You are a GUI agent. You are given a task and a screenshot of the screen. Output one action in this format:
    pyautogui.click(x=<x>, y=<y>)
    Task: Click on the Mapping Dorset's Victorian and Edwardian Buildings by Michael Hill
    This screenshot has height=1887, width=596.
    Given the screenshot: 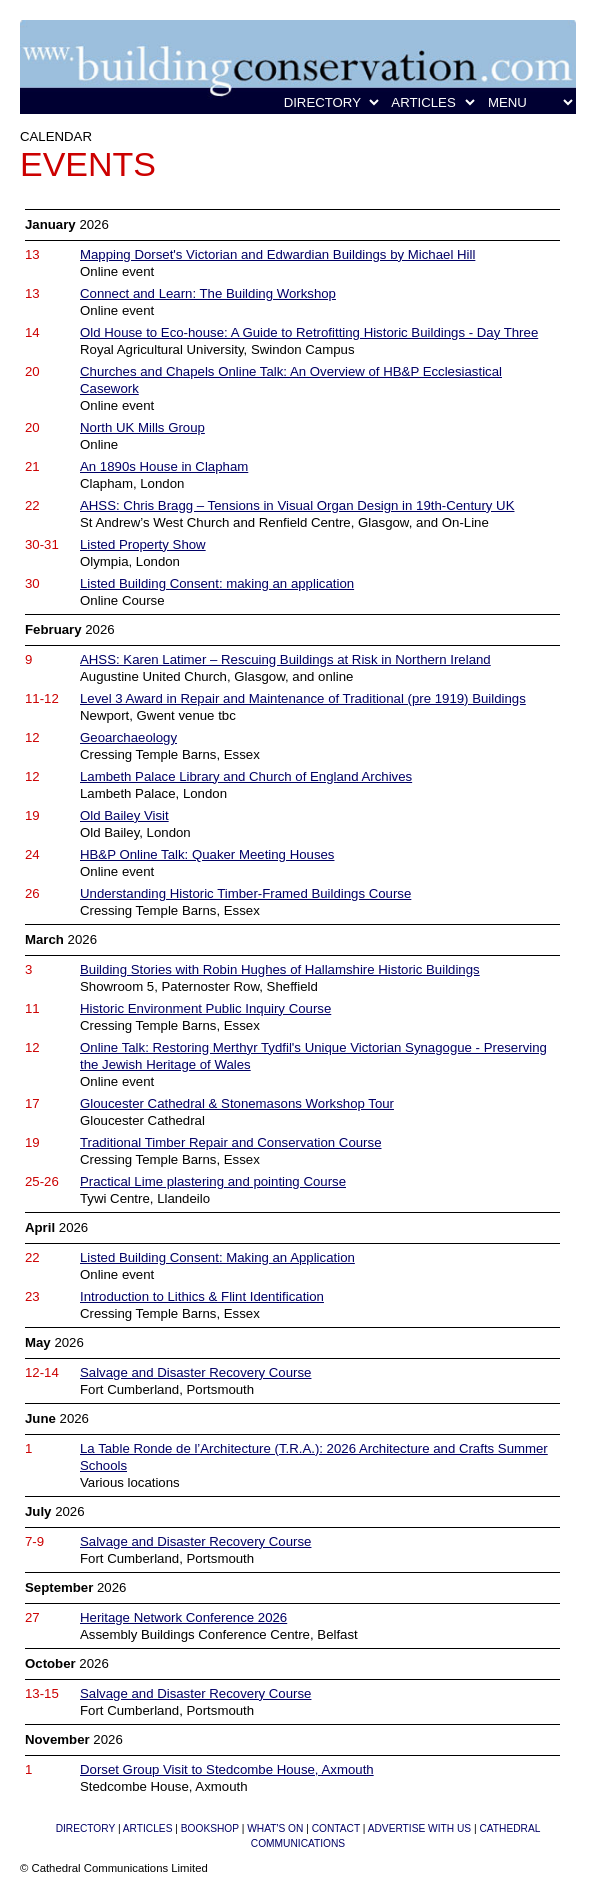 What is the action you would take?
    pyautogui.click(x=277, y=254)
    